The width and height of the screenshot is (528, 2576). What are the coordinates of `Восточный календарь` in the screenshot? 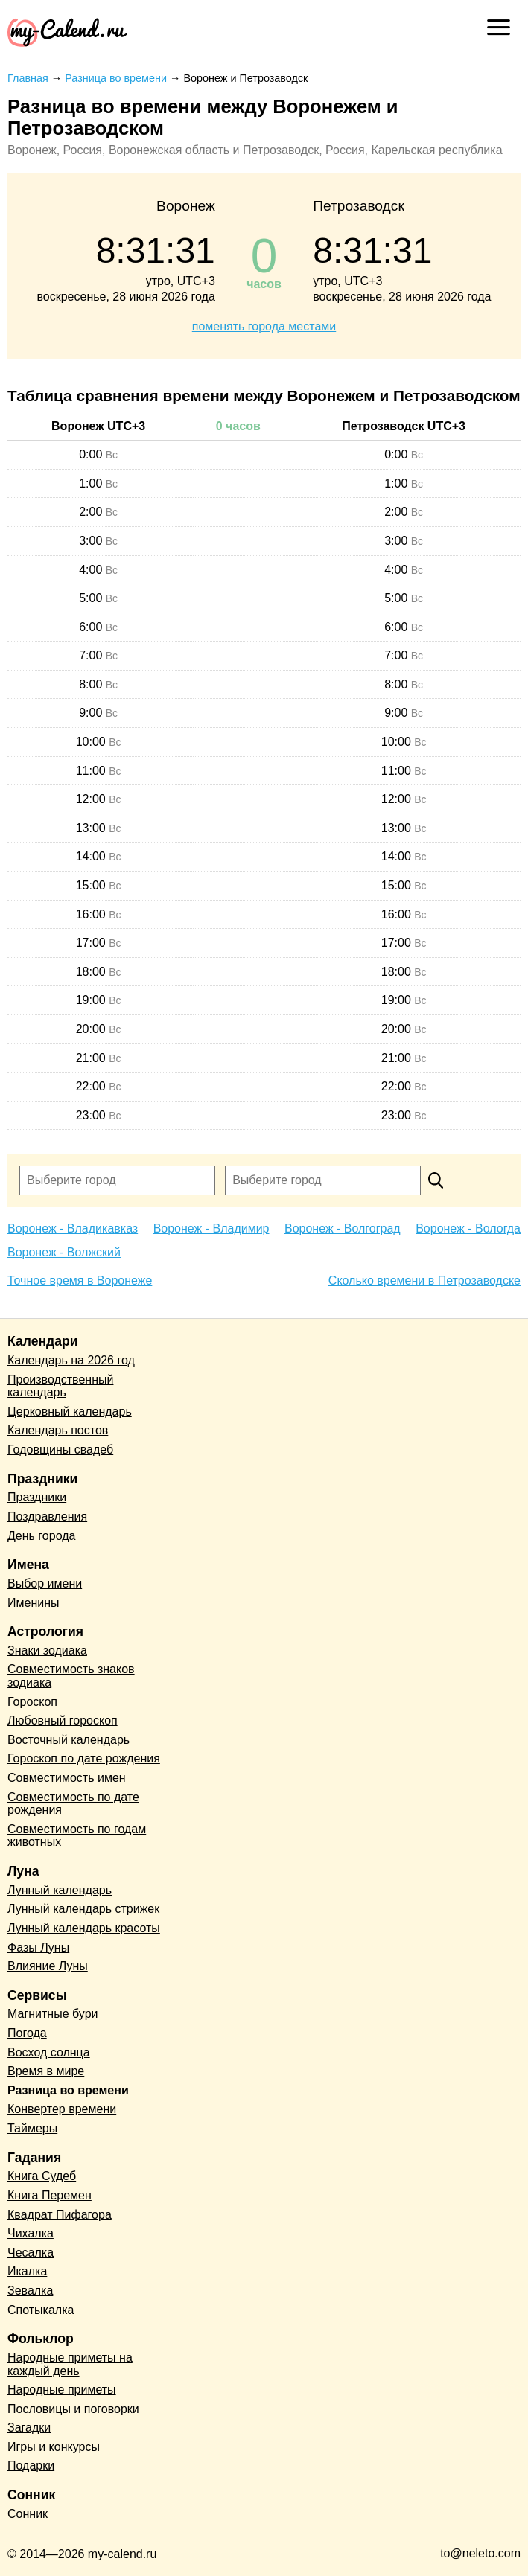 It's located at (68, 1739).